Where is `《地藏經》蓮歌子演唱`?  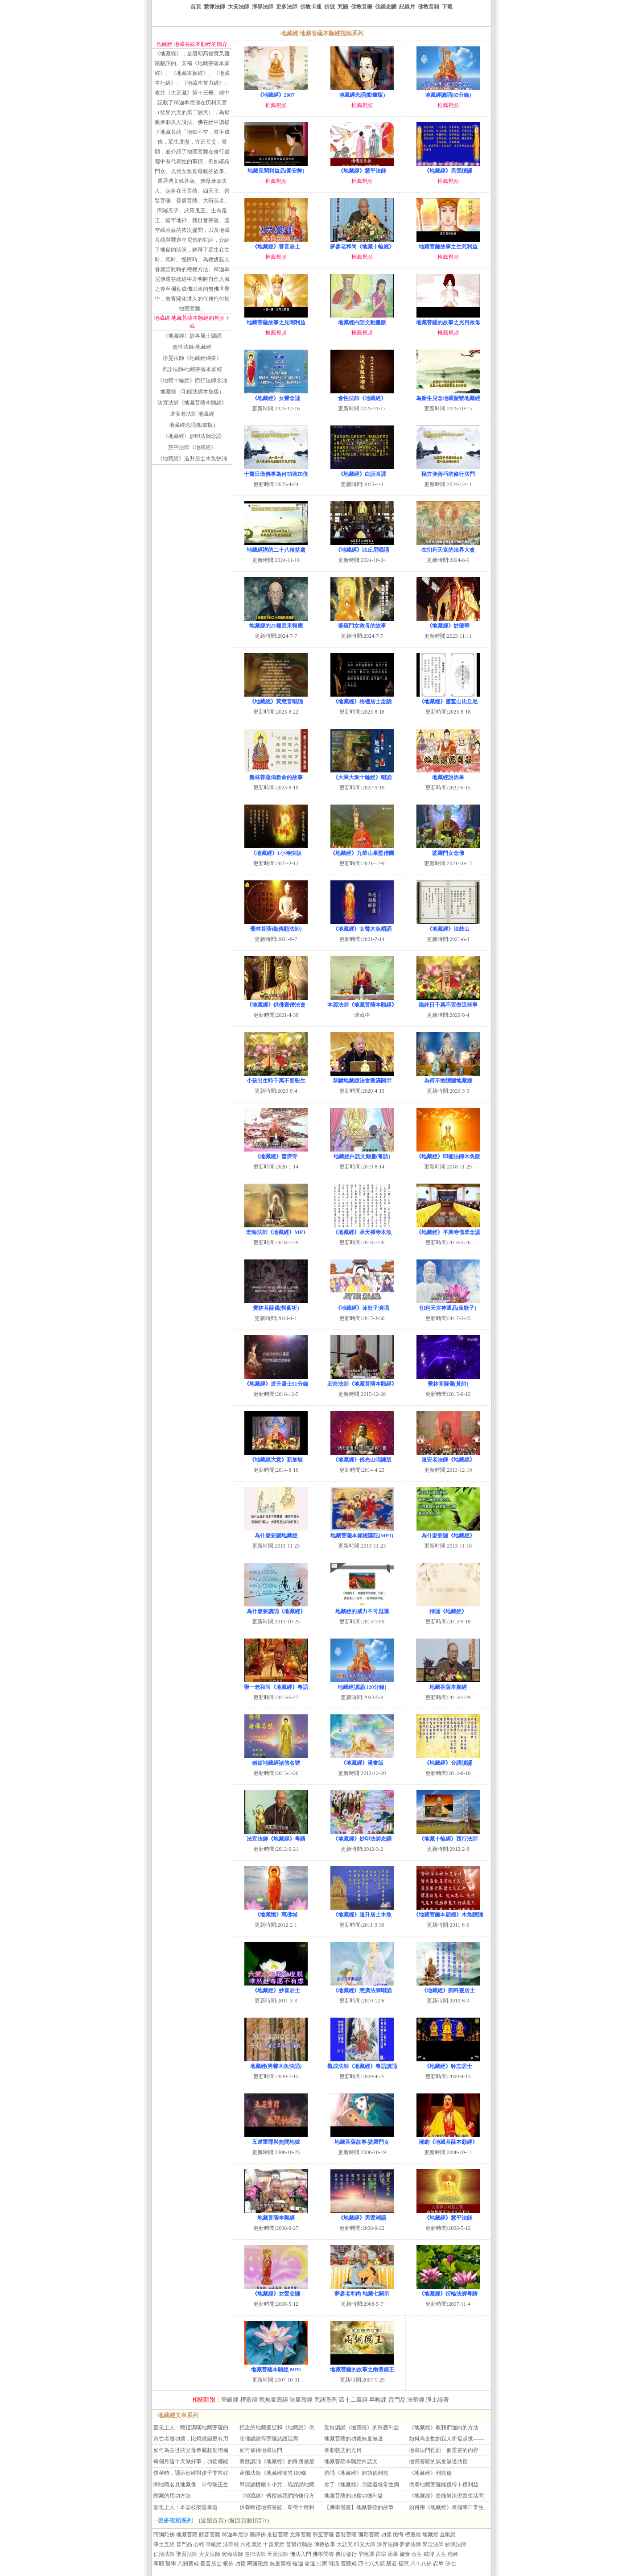 《地藏經》蓮歌子演唱 is located at coordinates (362, 1304).